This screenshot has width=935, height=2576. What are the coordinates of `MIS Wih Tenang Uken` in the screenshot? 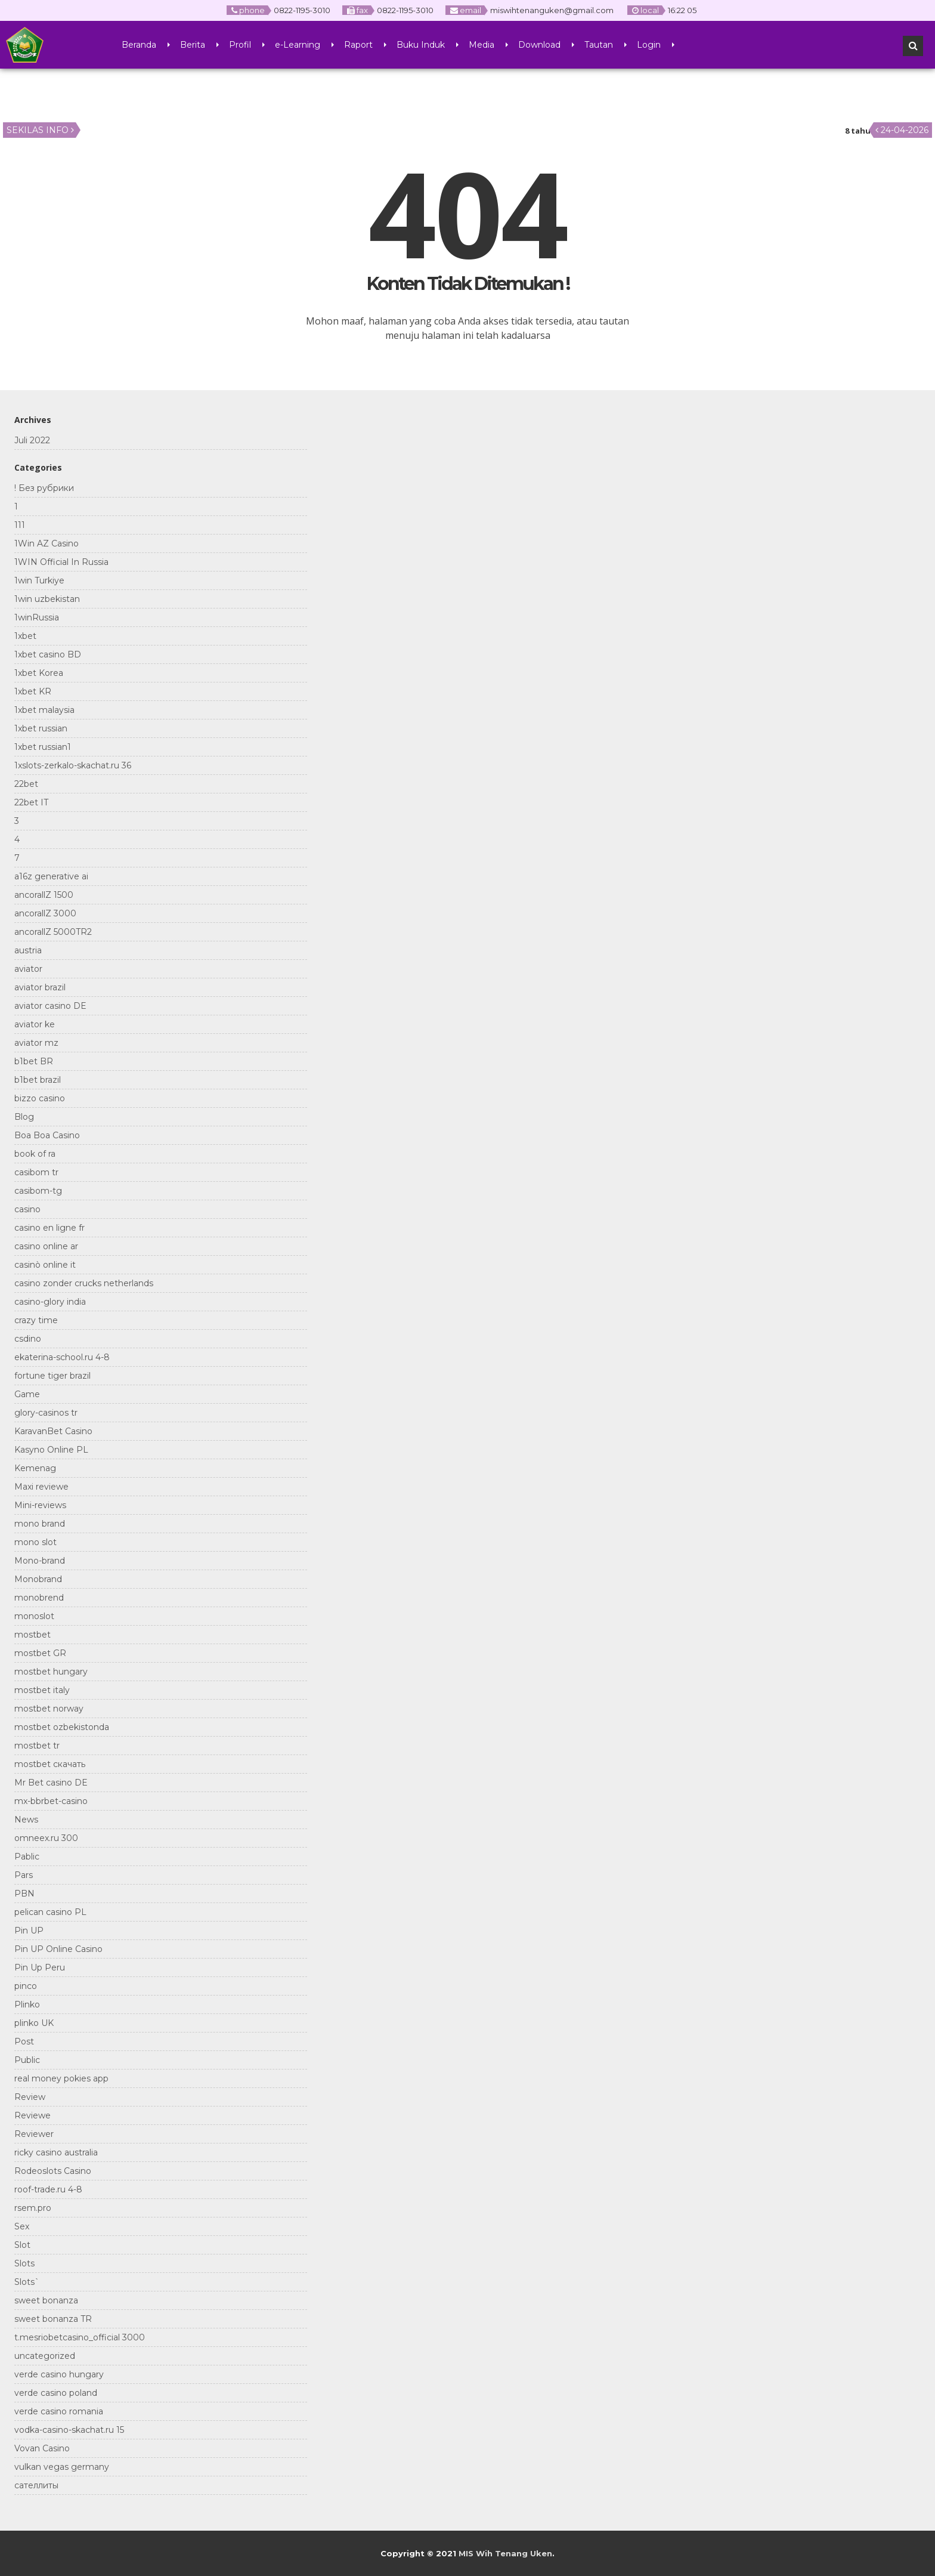 It's located at (505, 2553).